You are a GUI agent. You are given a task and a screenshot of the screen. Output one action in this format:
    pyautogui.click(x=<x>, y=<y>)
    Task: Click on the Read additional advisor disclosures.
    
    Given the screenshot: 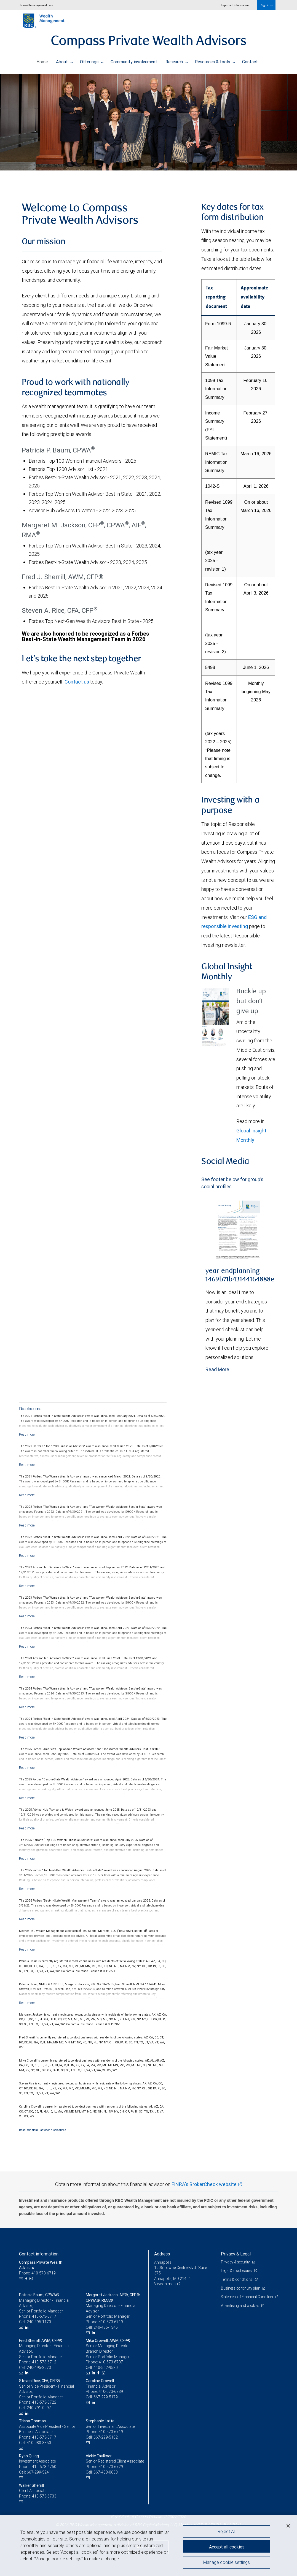 What is the action you would take?
    pyautogui.click(x=43, y=2130)
    